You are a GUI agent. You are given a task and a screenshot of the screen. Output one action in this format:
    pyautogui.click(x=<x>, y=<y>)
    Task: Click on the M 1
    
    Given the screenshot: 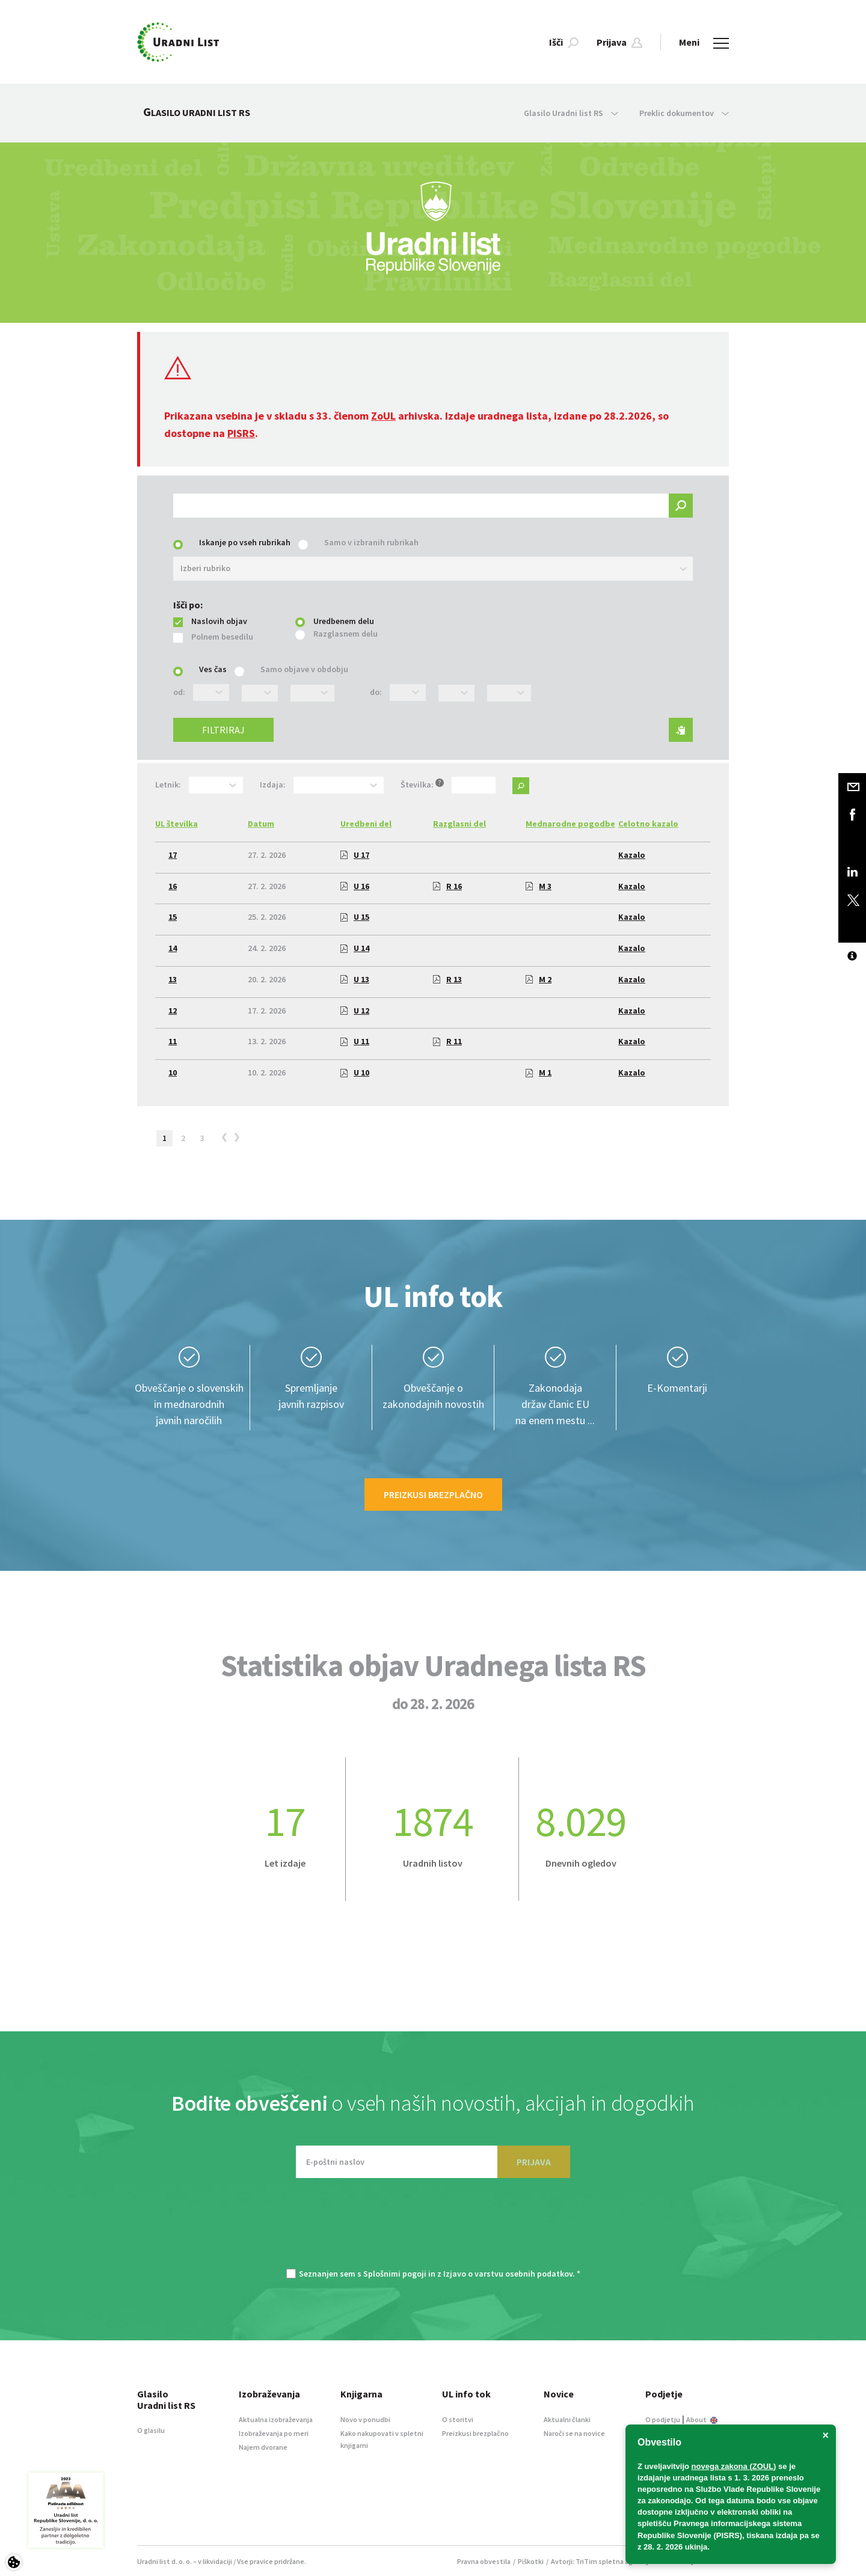 What is the action you would take?
    pyautogui.click(x=538, y=1072)
    